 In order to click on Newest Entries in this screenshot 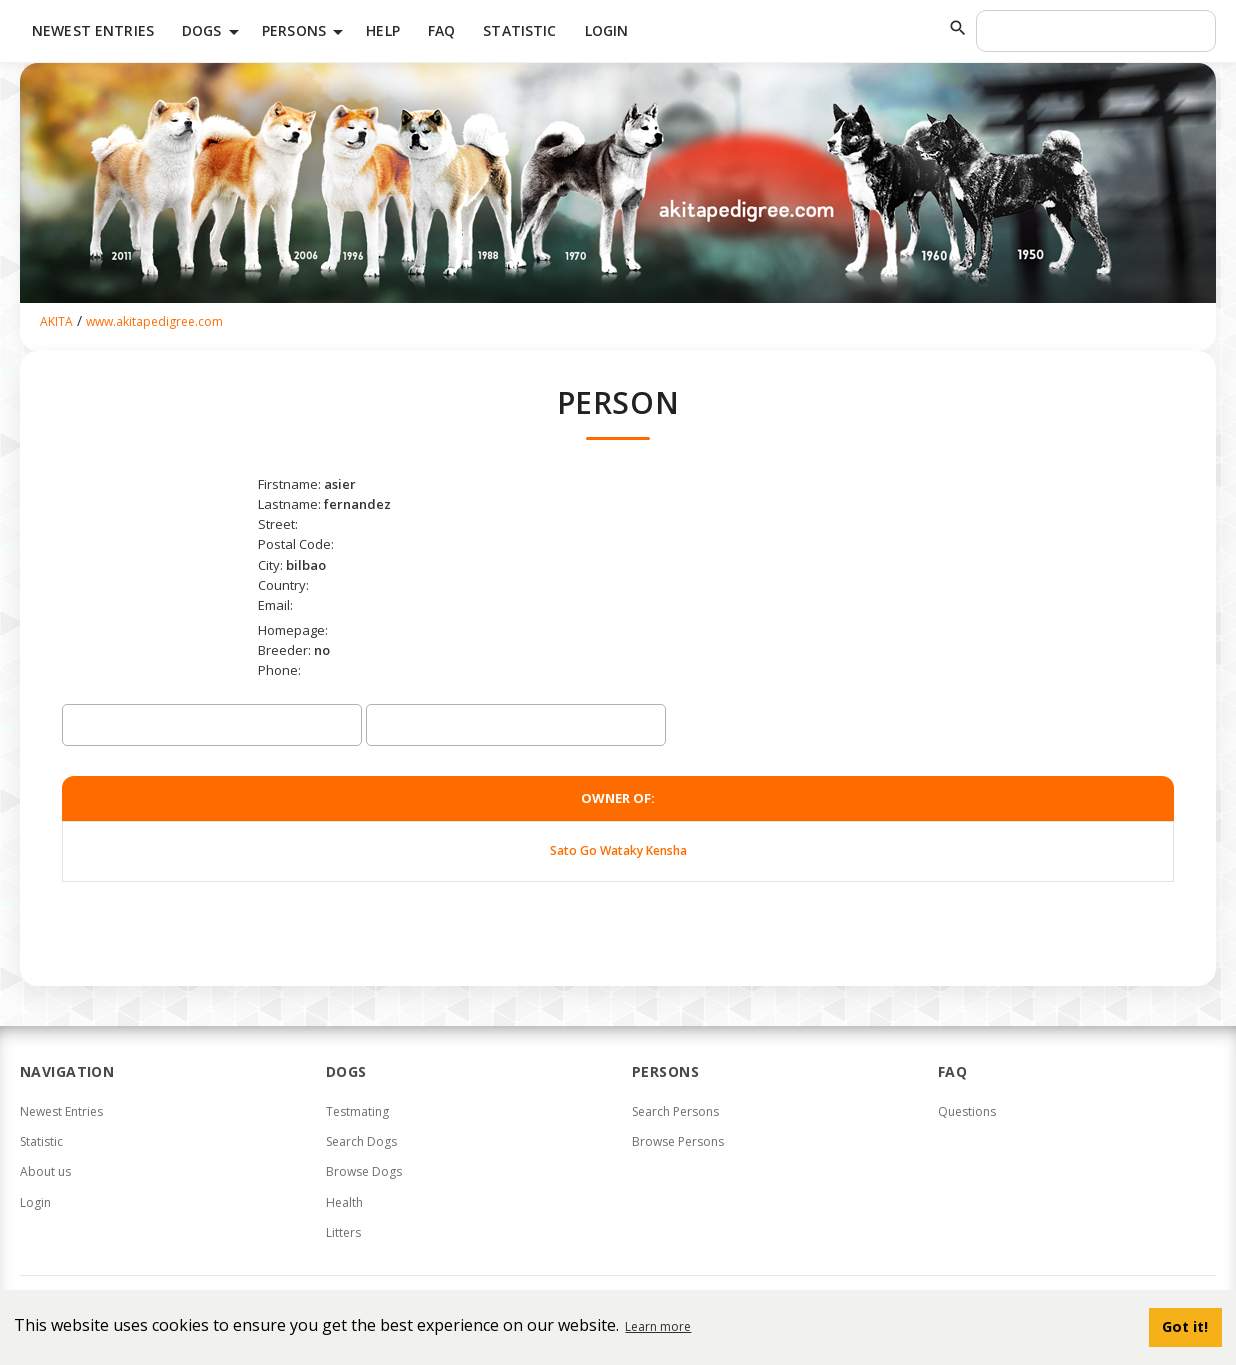, I will do `click(93, 30)`.